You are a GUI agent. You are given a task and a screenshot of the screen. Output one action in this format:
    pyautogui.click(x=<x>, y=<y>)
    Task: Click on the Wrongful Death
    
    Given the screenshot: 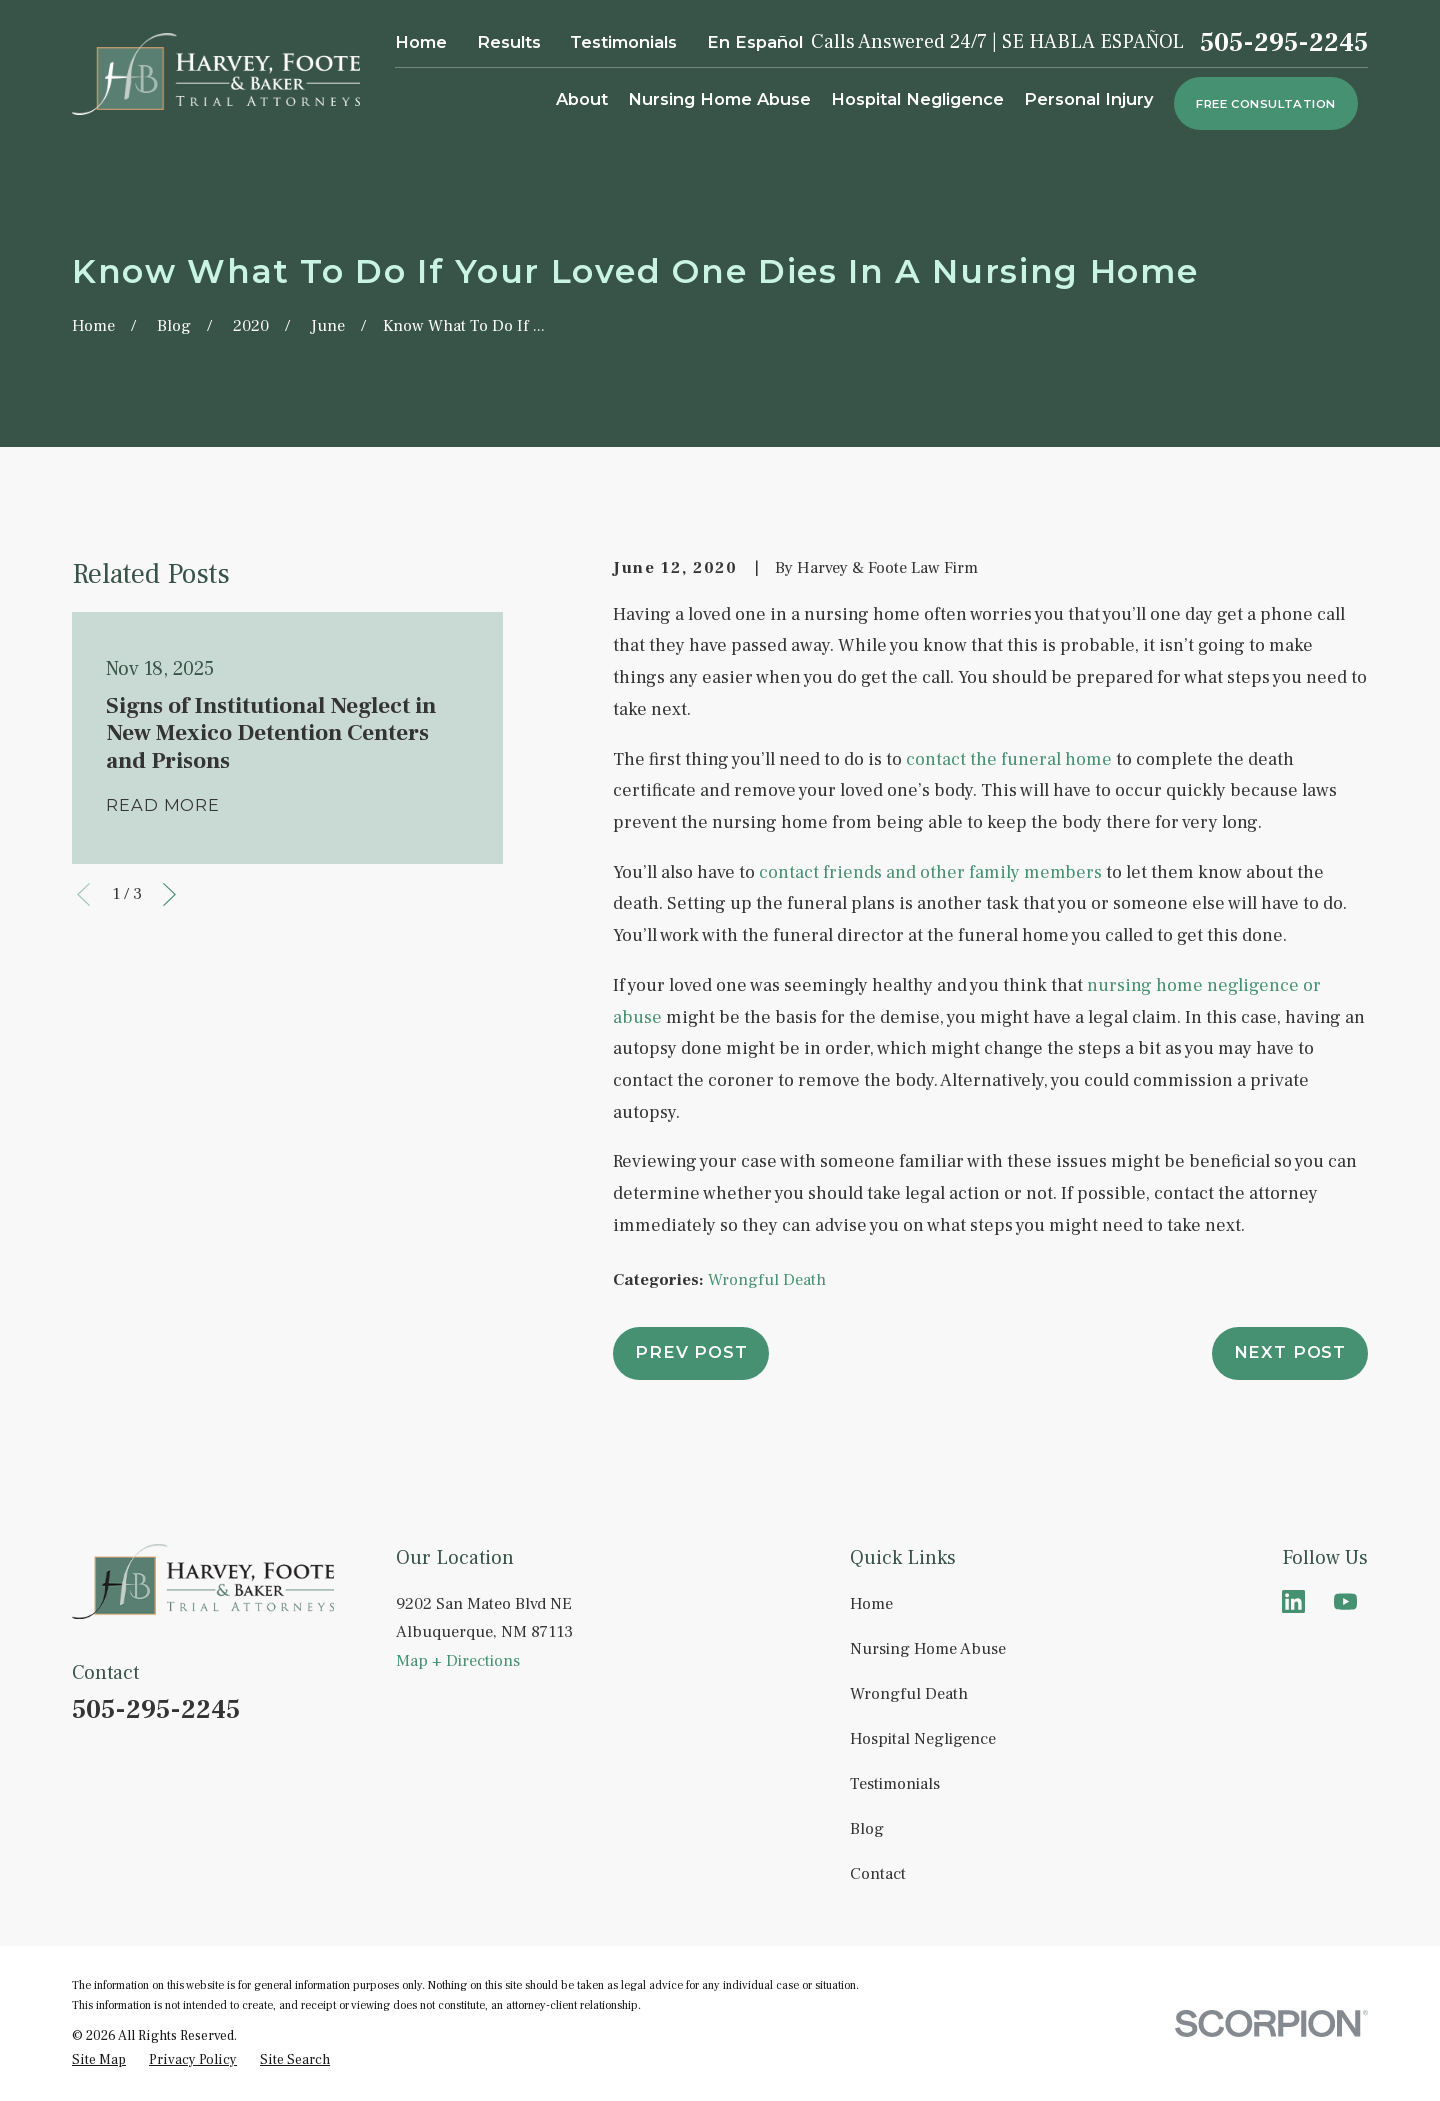 What is the action you would take?
    pyautogui.click(x=767, y=1279)
    